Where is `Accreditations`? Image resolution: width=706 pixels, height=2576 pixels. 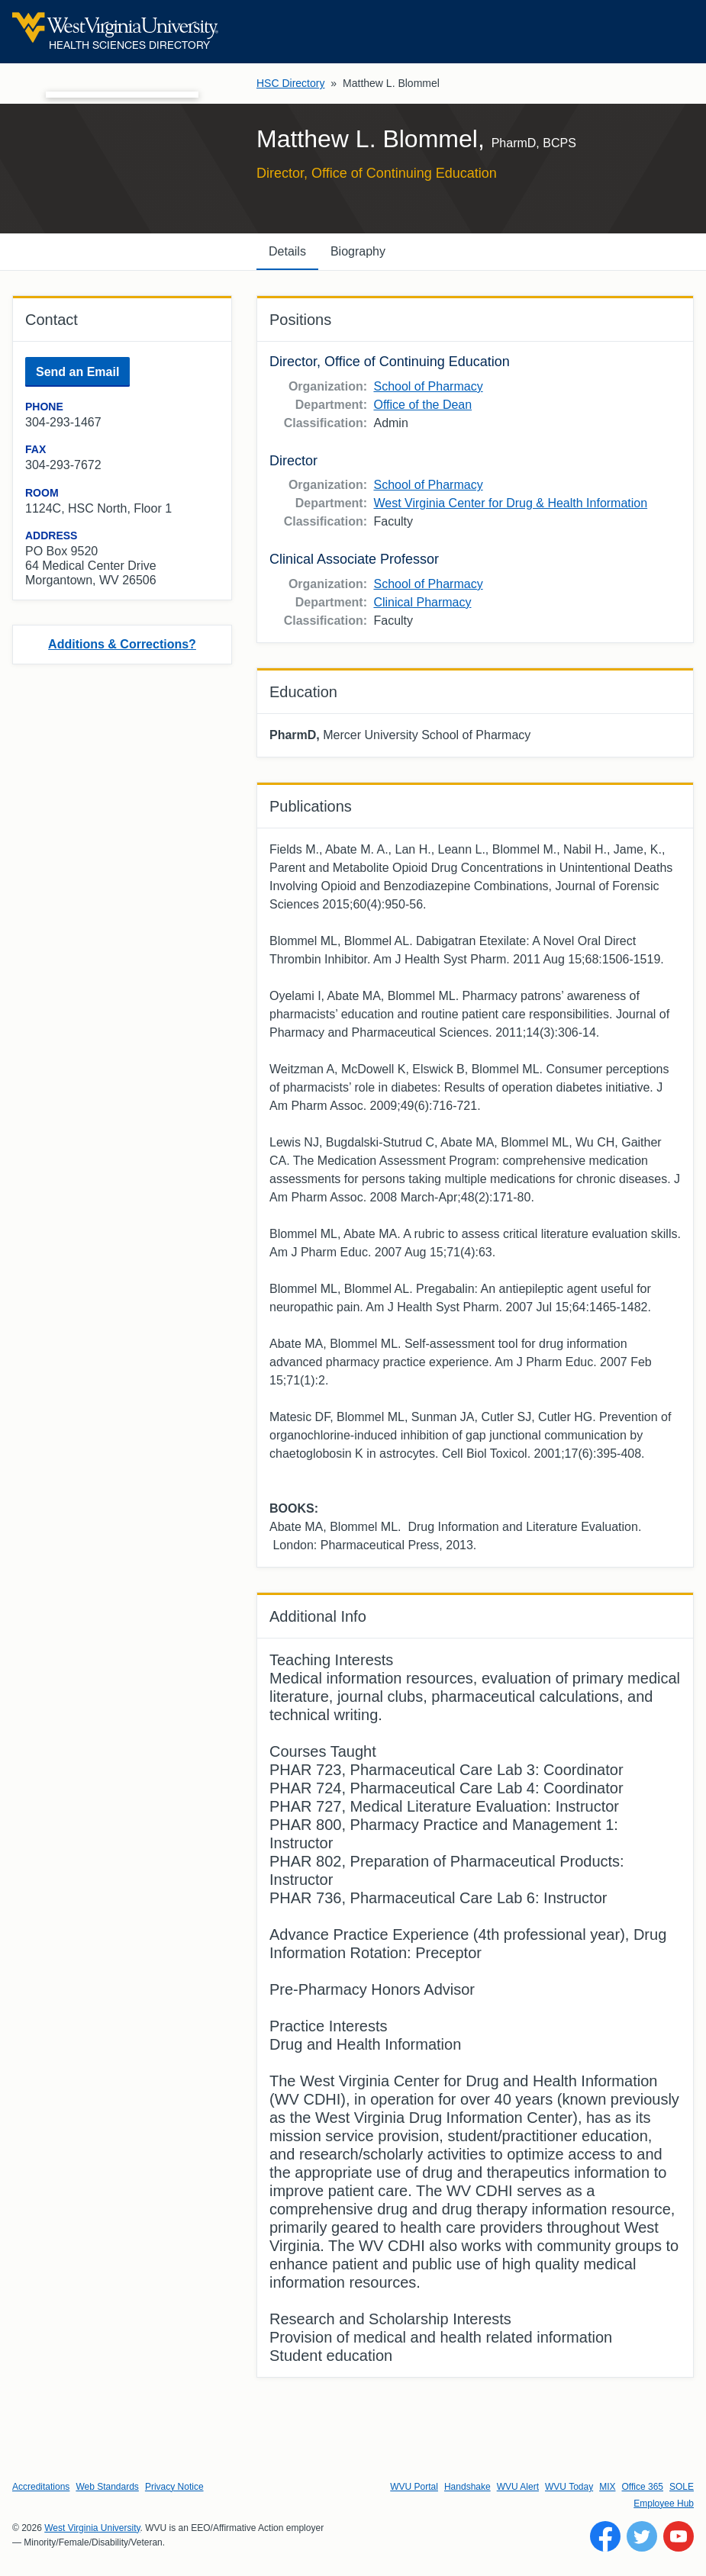
Accreditations is located at coordinates (40, 2486).